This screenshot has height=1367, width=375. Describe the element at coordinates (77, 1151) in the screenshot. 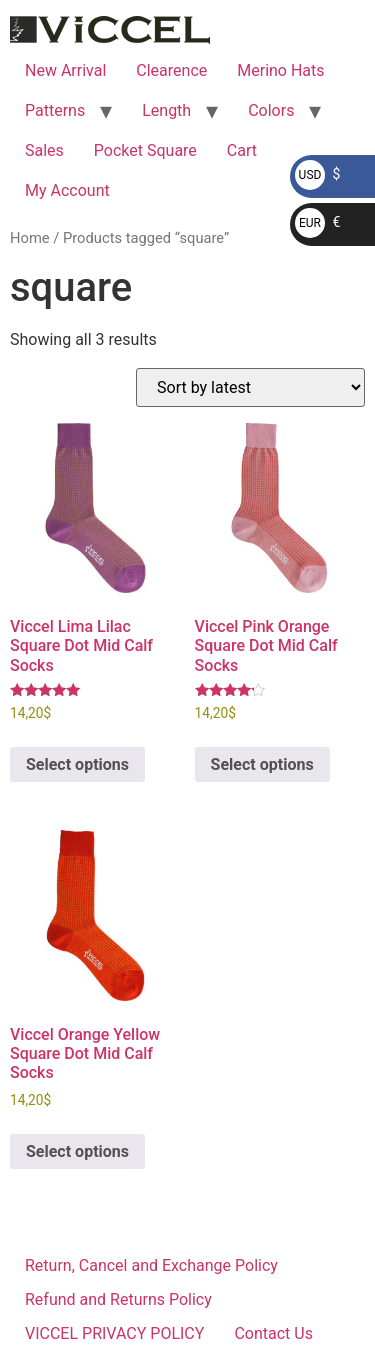

I see `Select options [Select options for “Viccel Orange Yellow Square Dot Mid Calf Socks”]` at that location.